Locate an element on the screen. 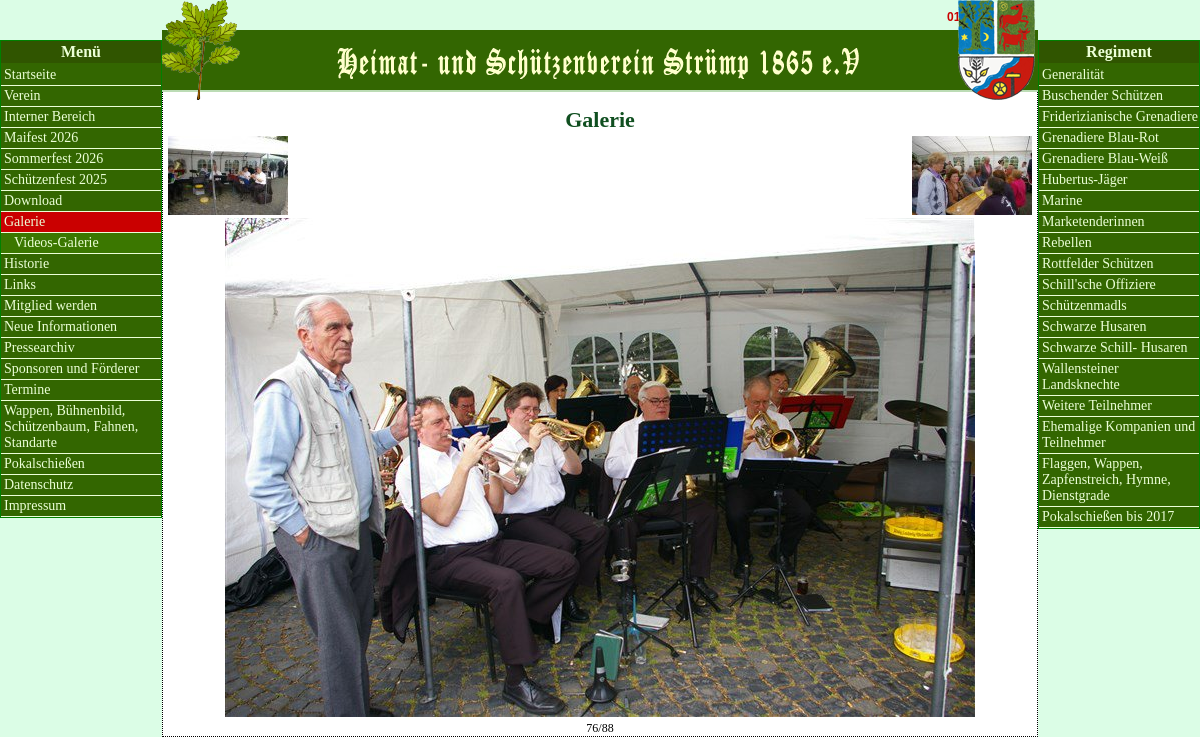 The height and width of the screenshot is (737, 1200). Wallensteiner Landsknechte is located at coordinates (1081, 376).